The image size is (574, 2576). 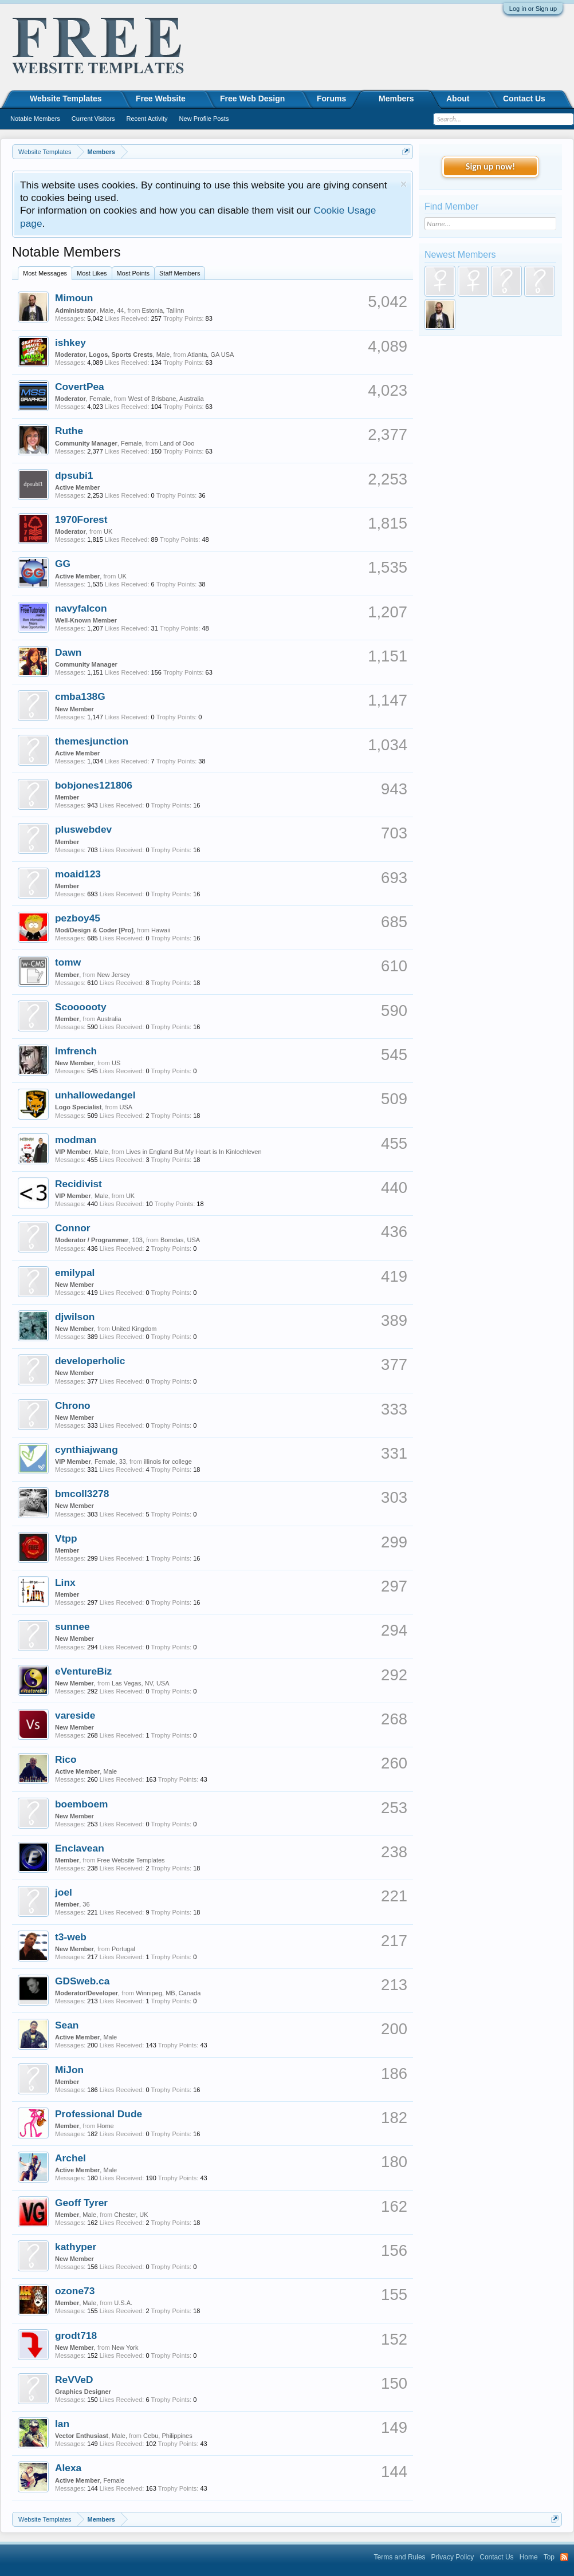 I want to click on cynthiajwang, so click(x=86, y=1449).